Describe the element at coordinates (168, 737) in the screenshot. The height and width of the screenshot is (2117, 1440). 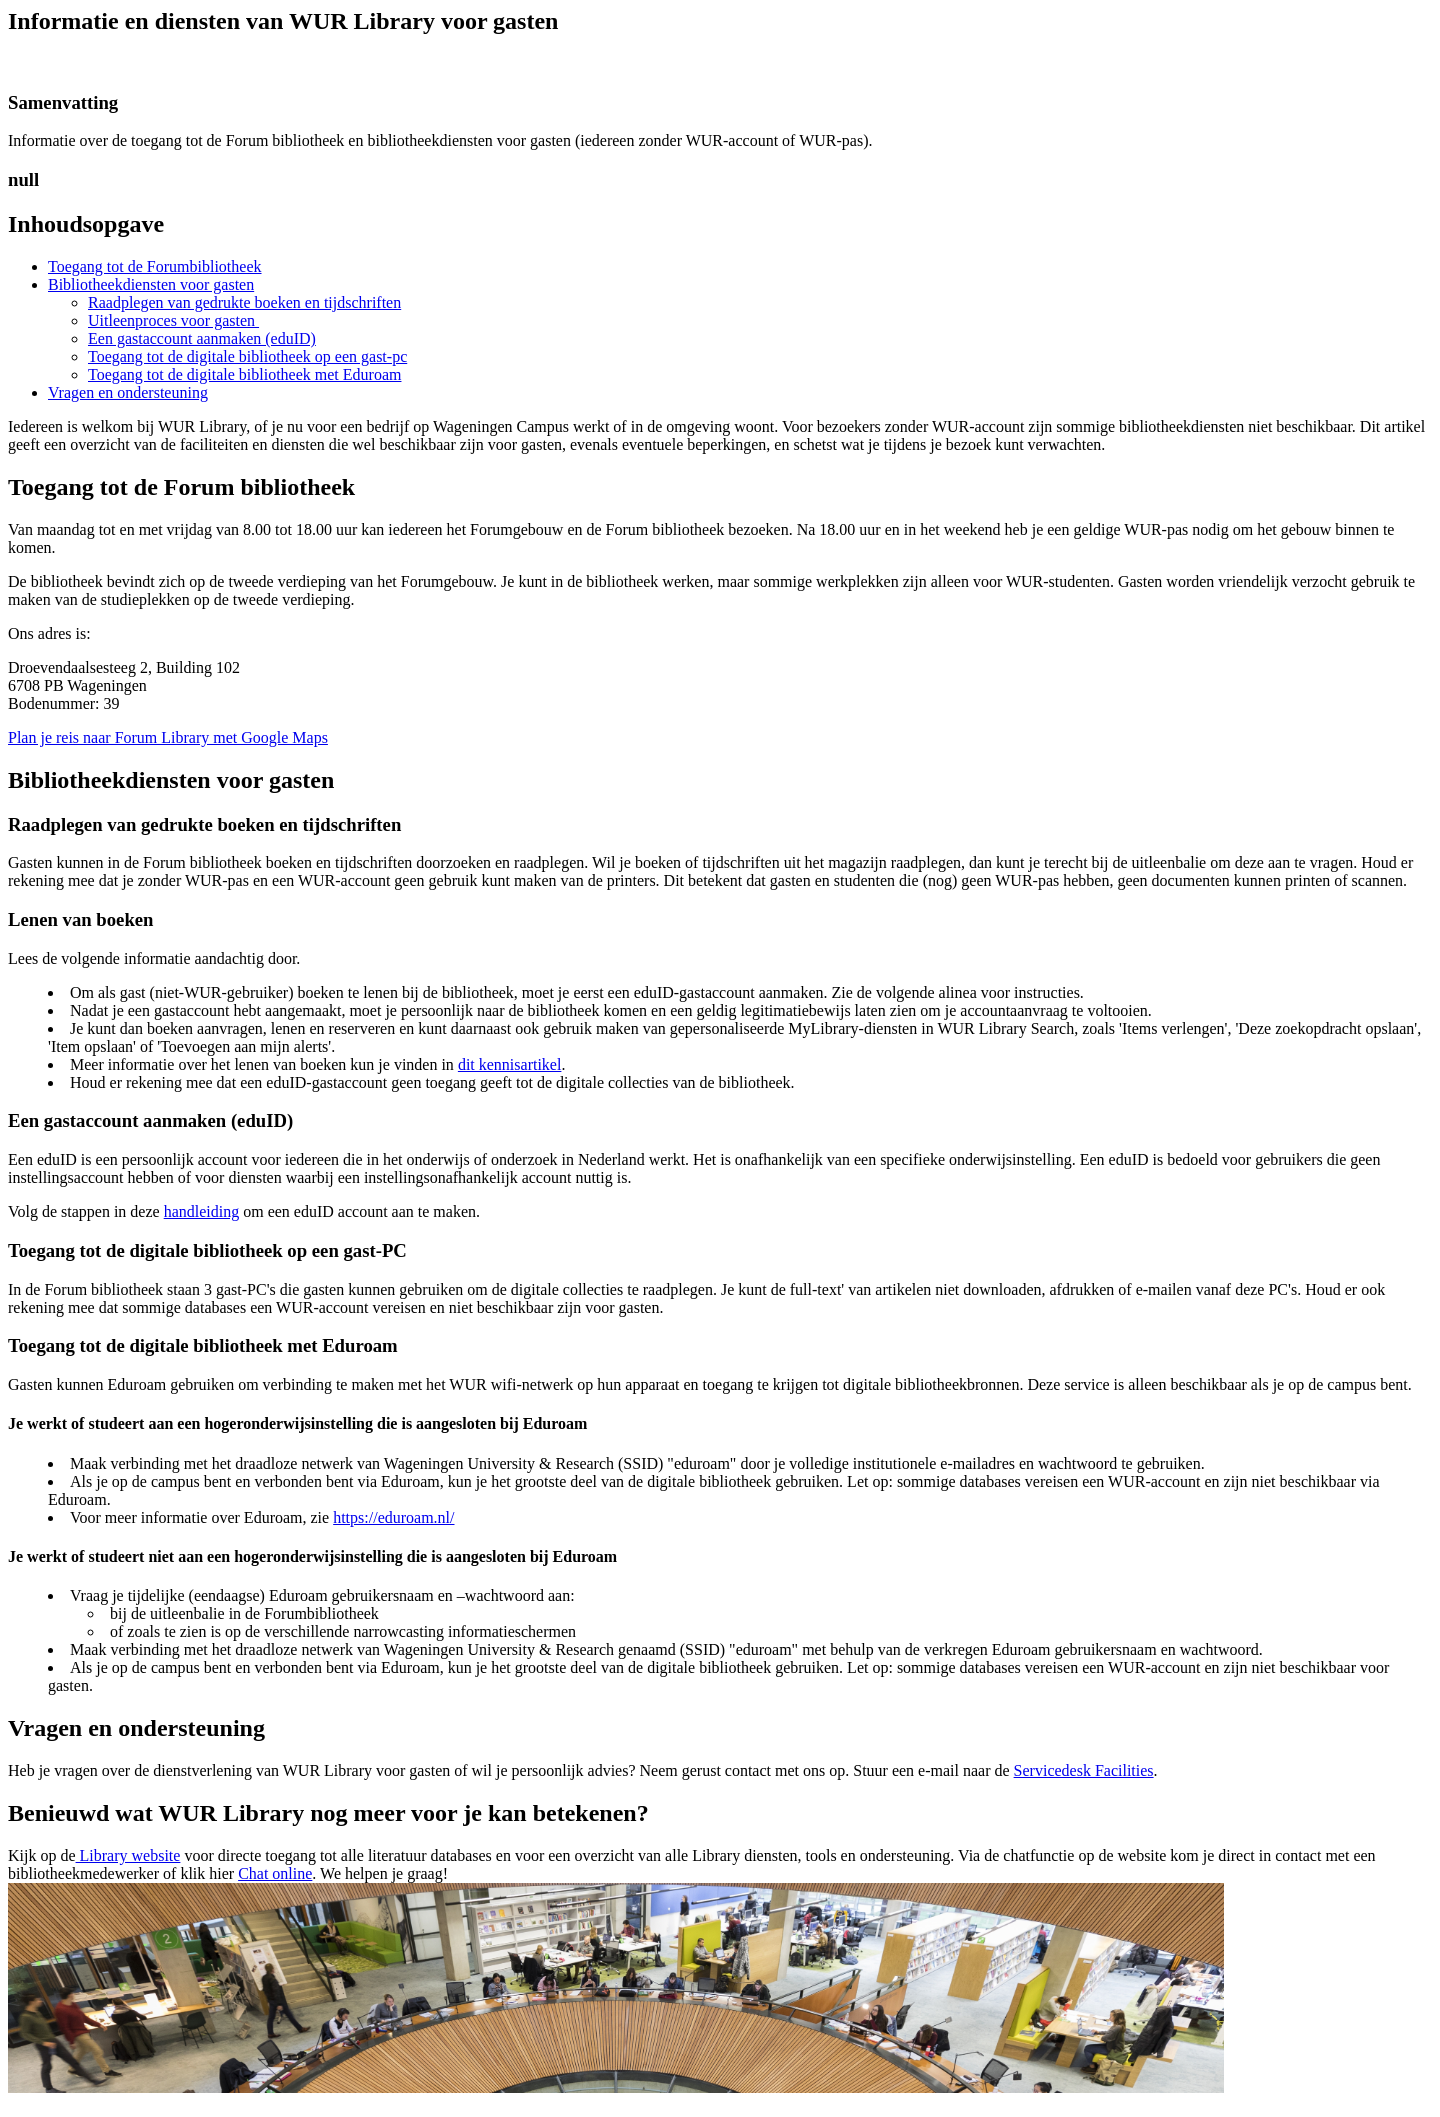
I see `Plan je reis naar Forum Library met Google Maps` at that location.